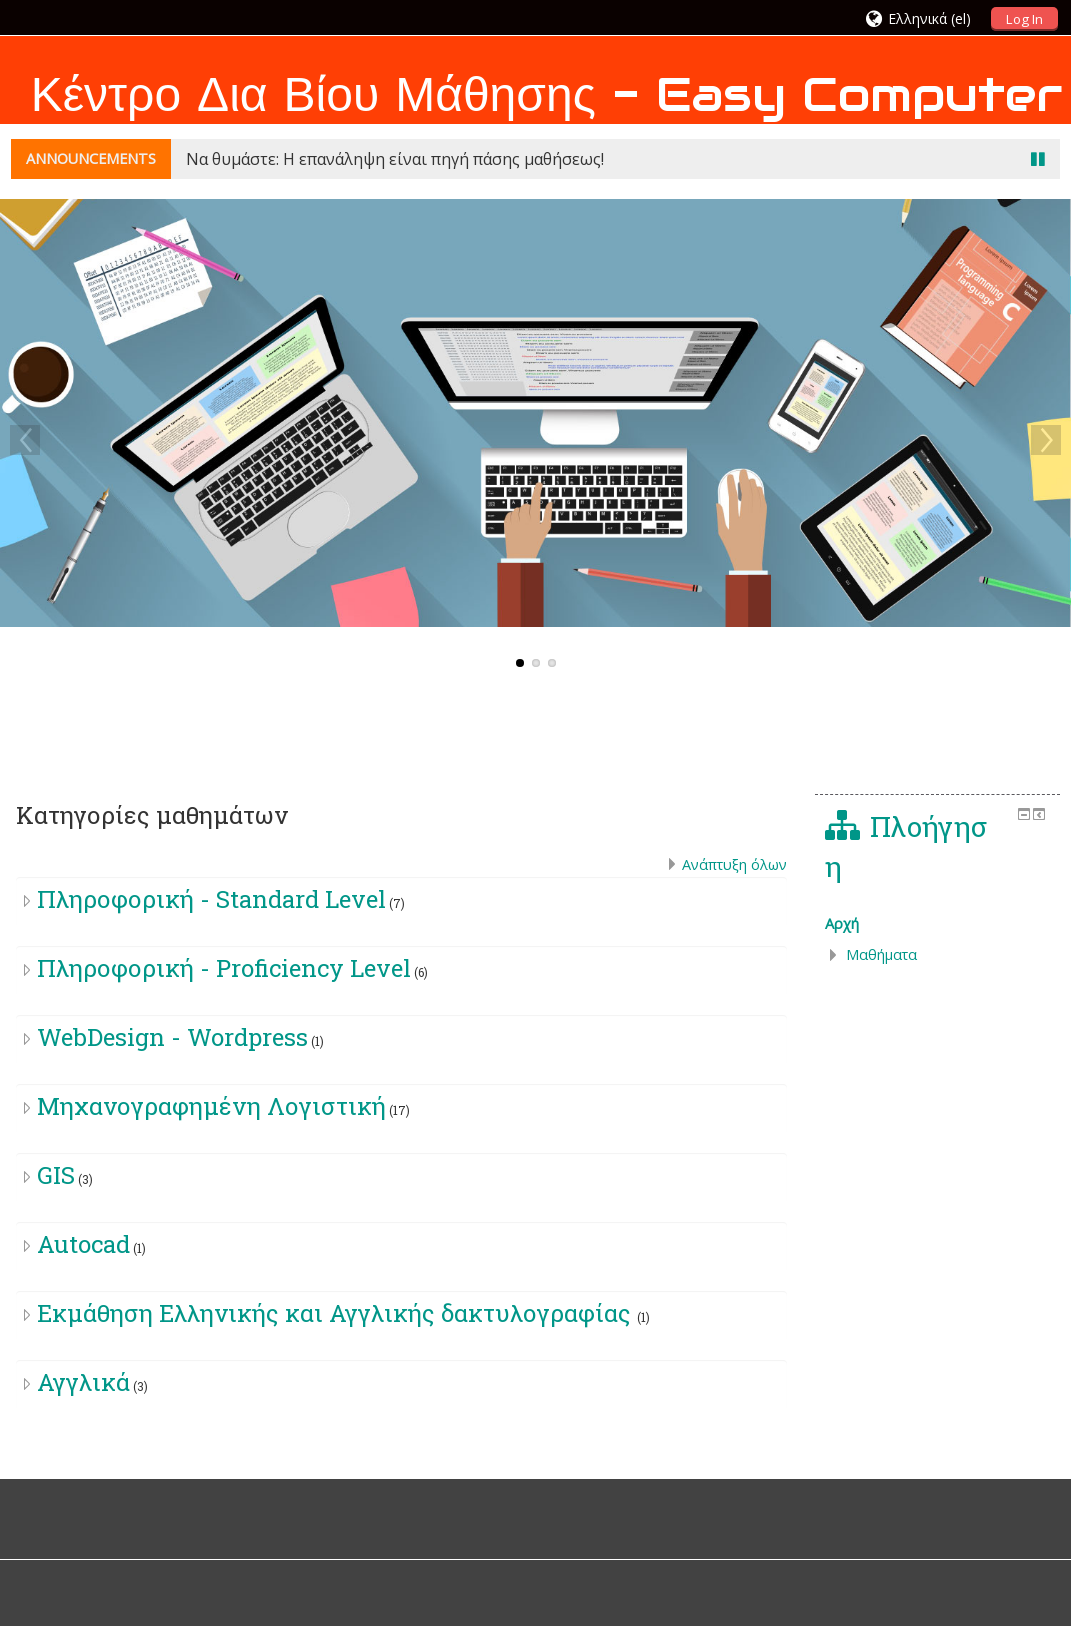  I want to click on Ανάπτυξη όλων, so click(734, 864).